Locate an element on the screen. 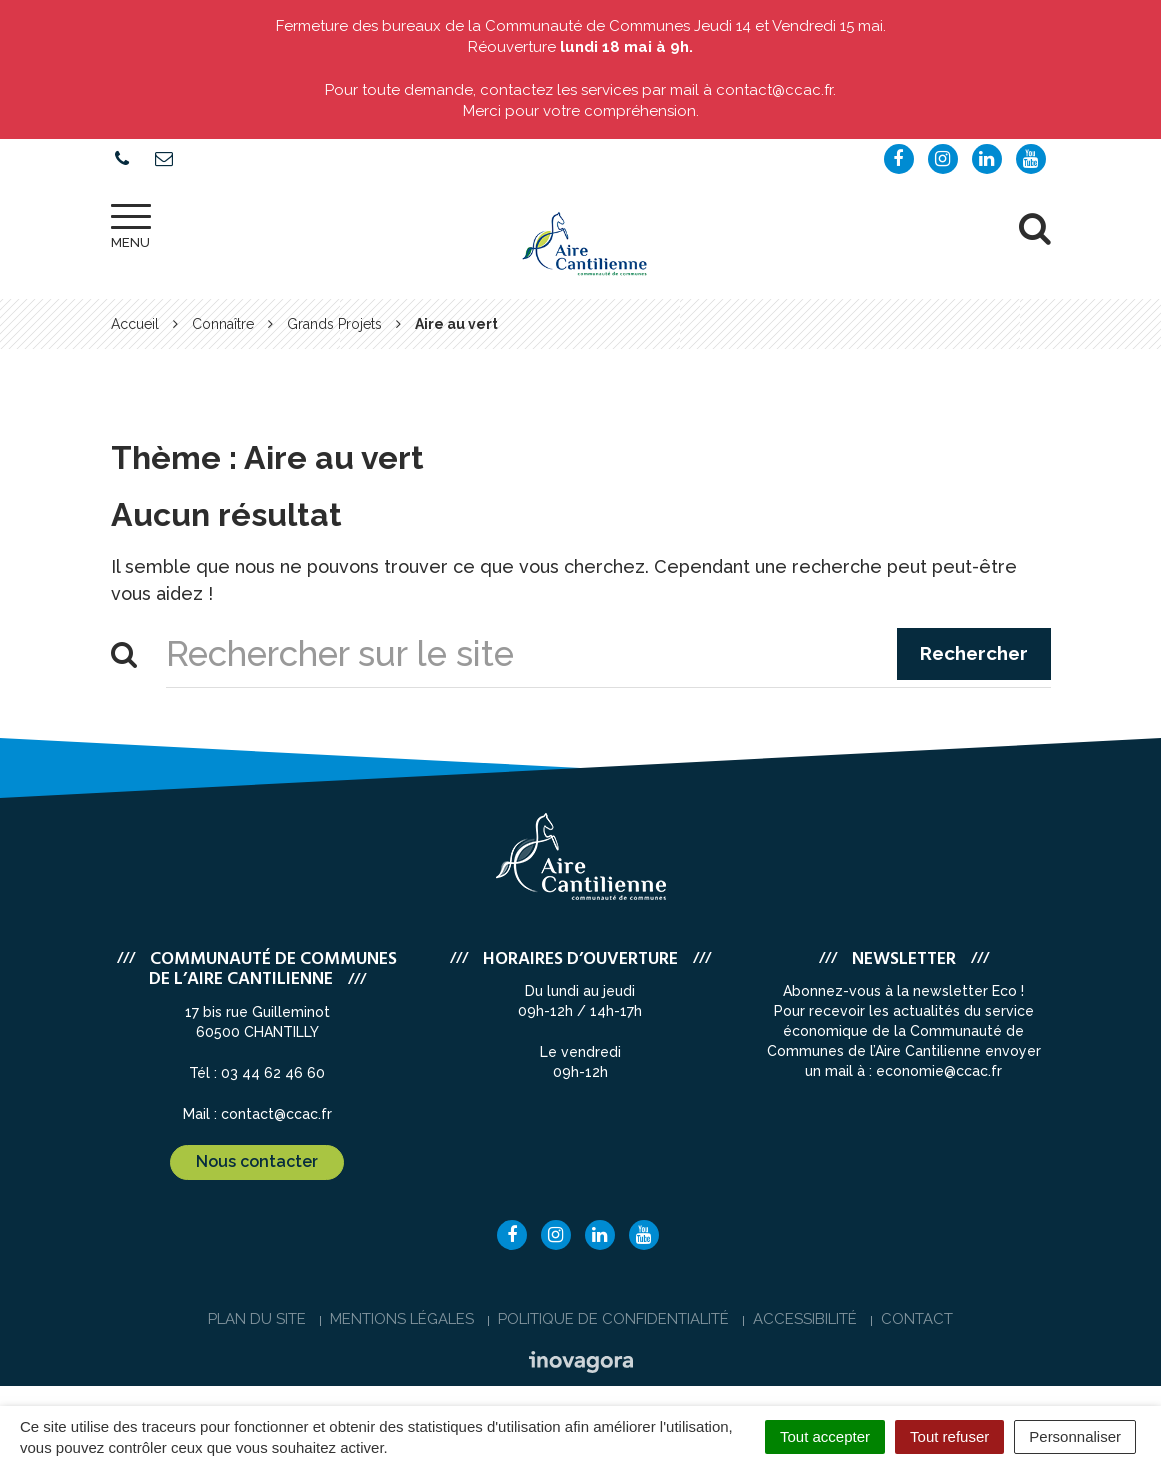 This screenshot has width=1161, height=1468. Mentions Légales is located at coordinates (402, 1319).